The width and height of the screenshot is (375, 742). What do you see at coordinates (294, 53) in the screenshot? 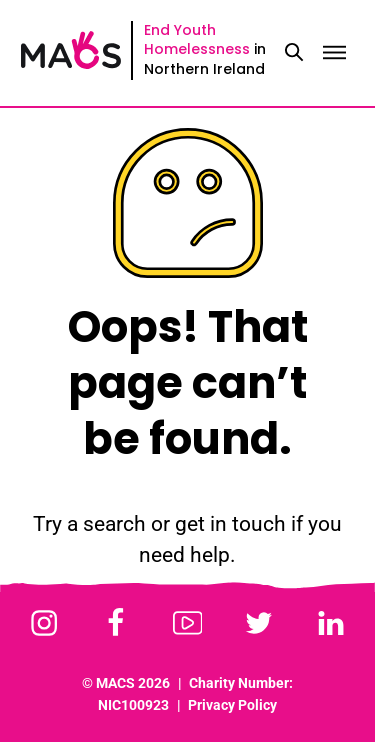
I see `[Toggle search]` at bounding box center [294, 53].